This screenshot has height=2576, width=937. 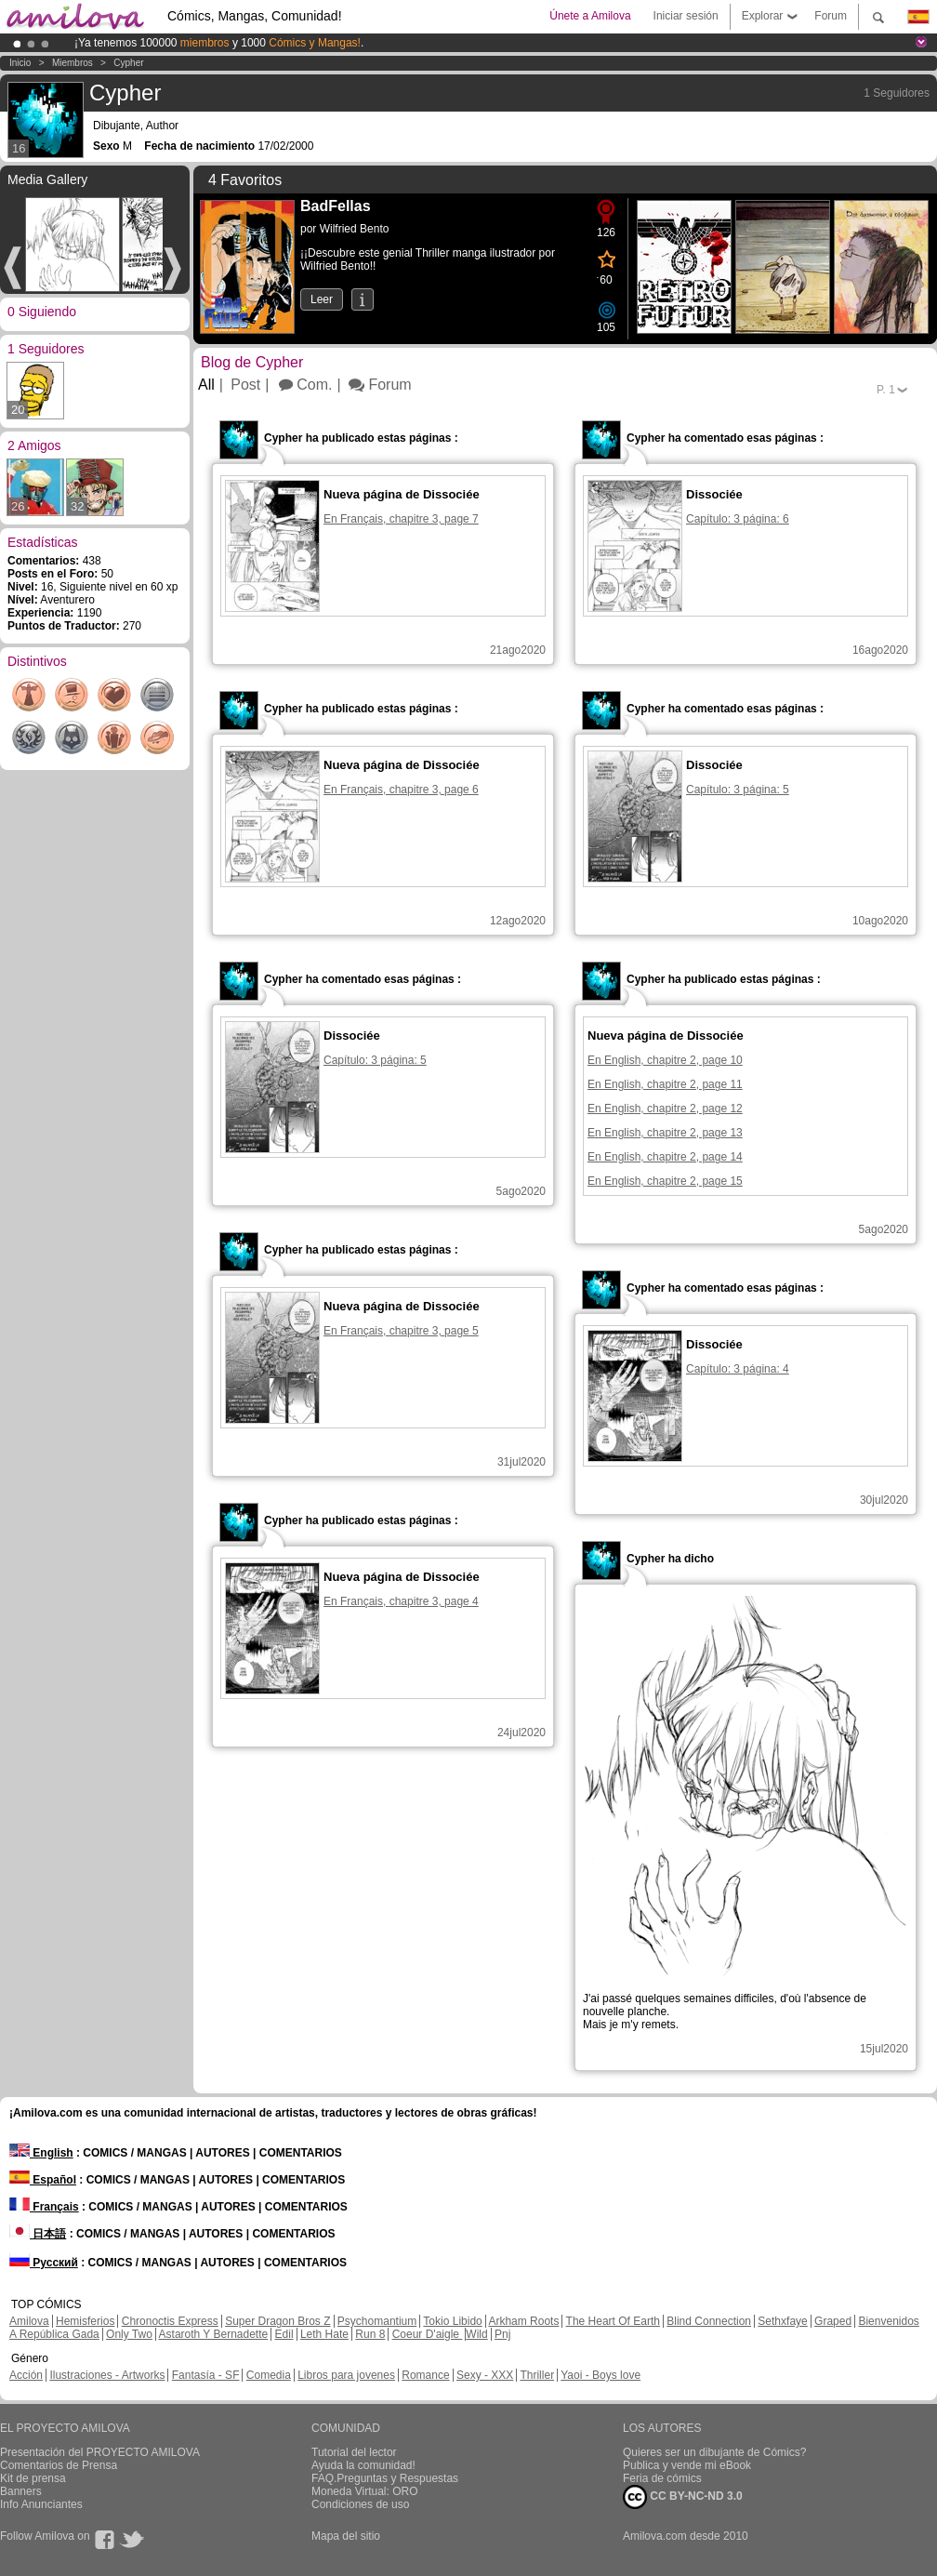 What do you see at coordinates (476, 2334) in the screenshot?
I see `Wild` at bounding box center [476, 2334].